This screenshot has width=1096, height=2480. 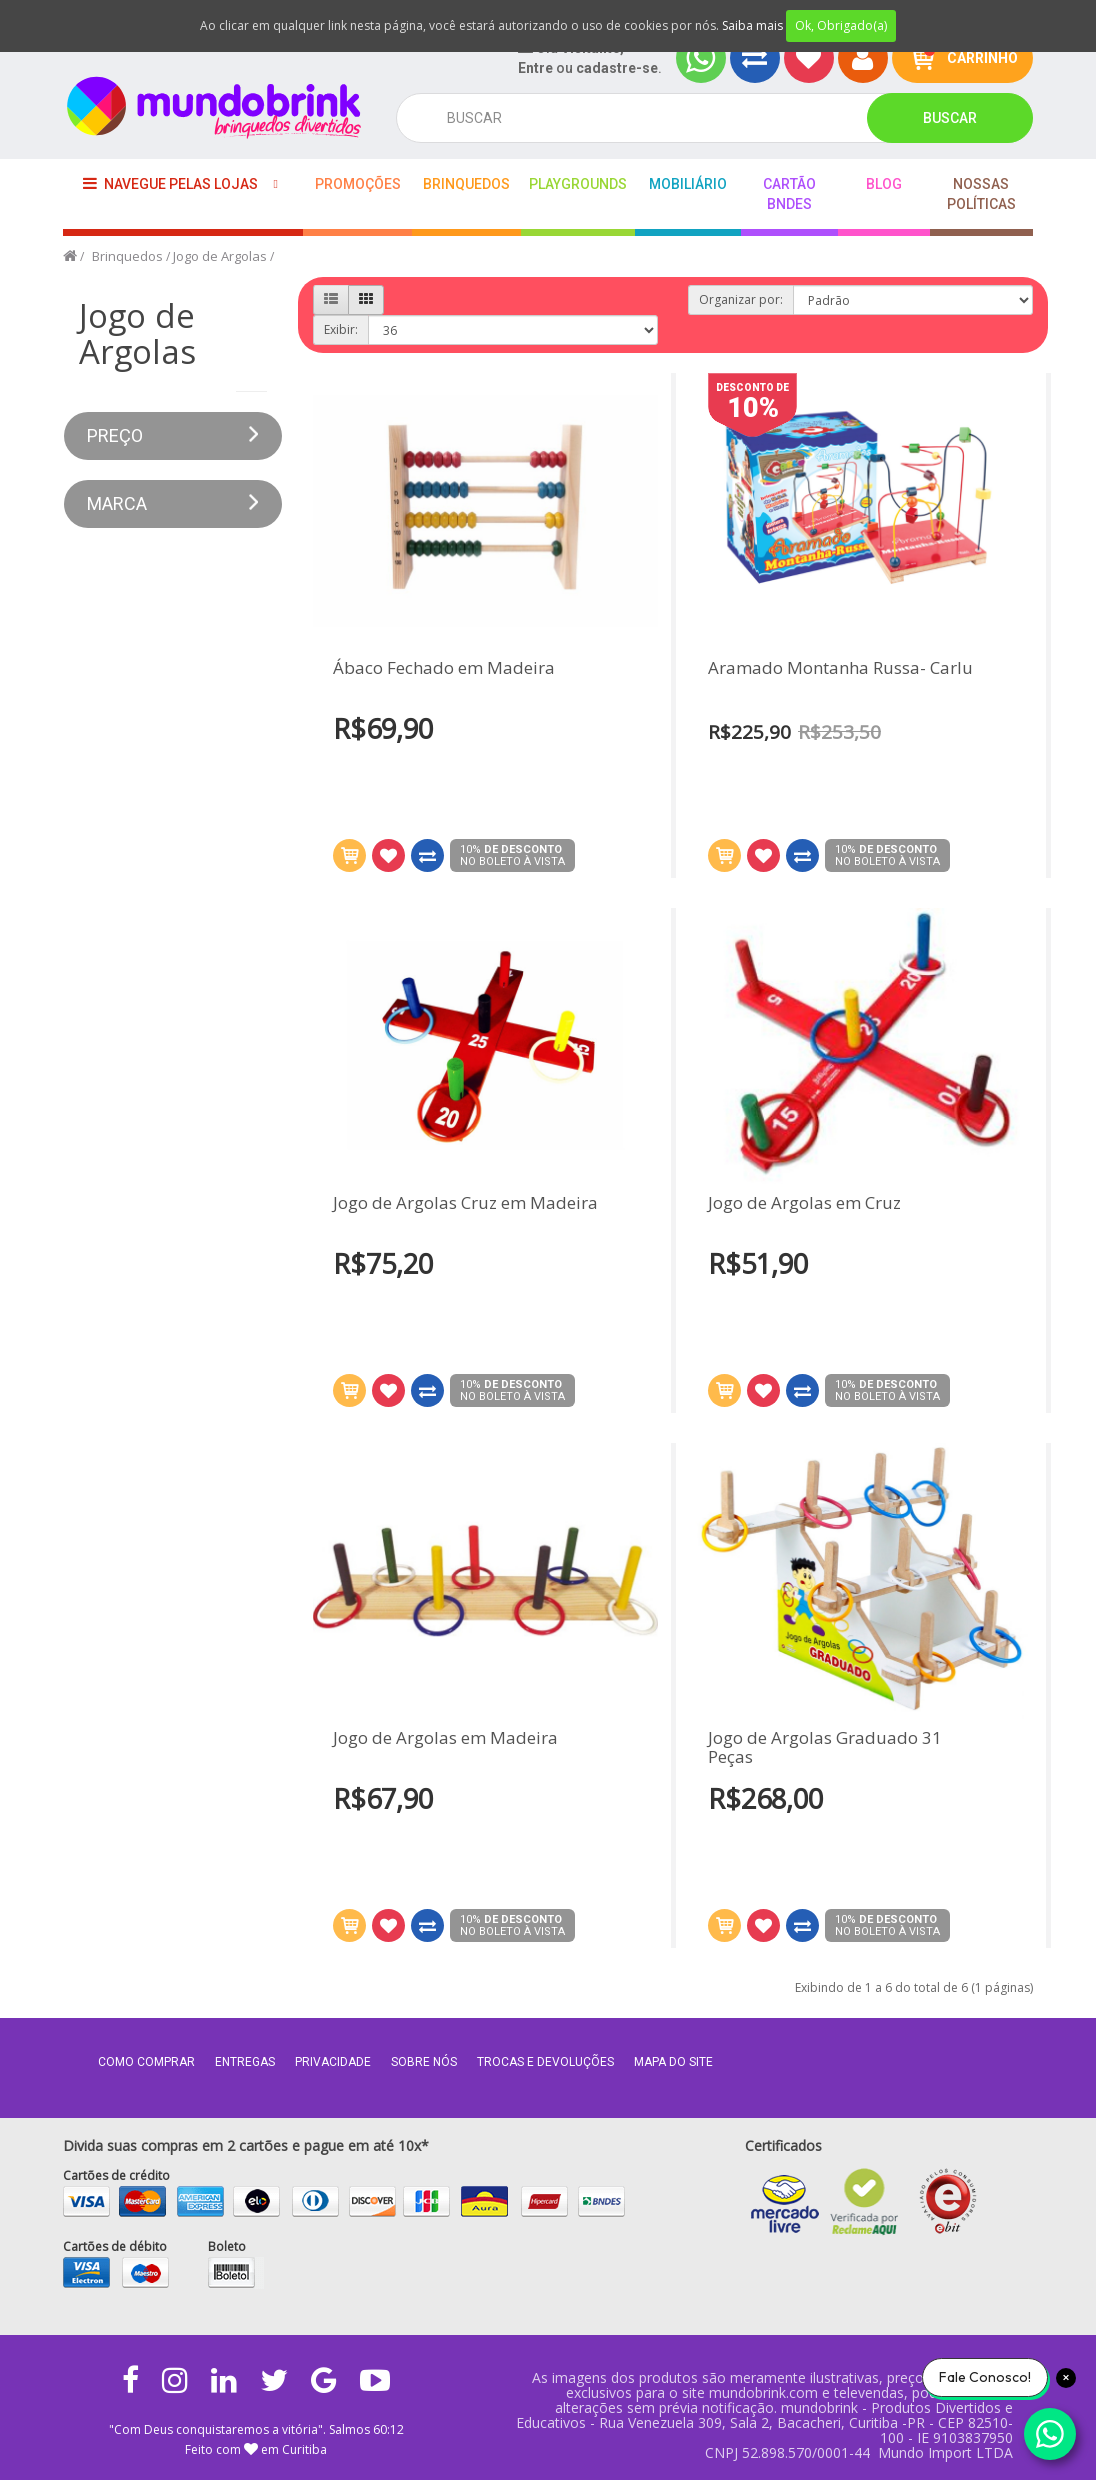 I want to click on Organizar por:, so click(x=741, y=299).